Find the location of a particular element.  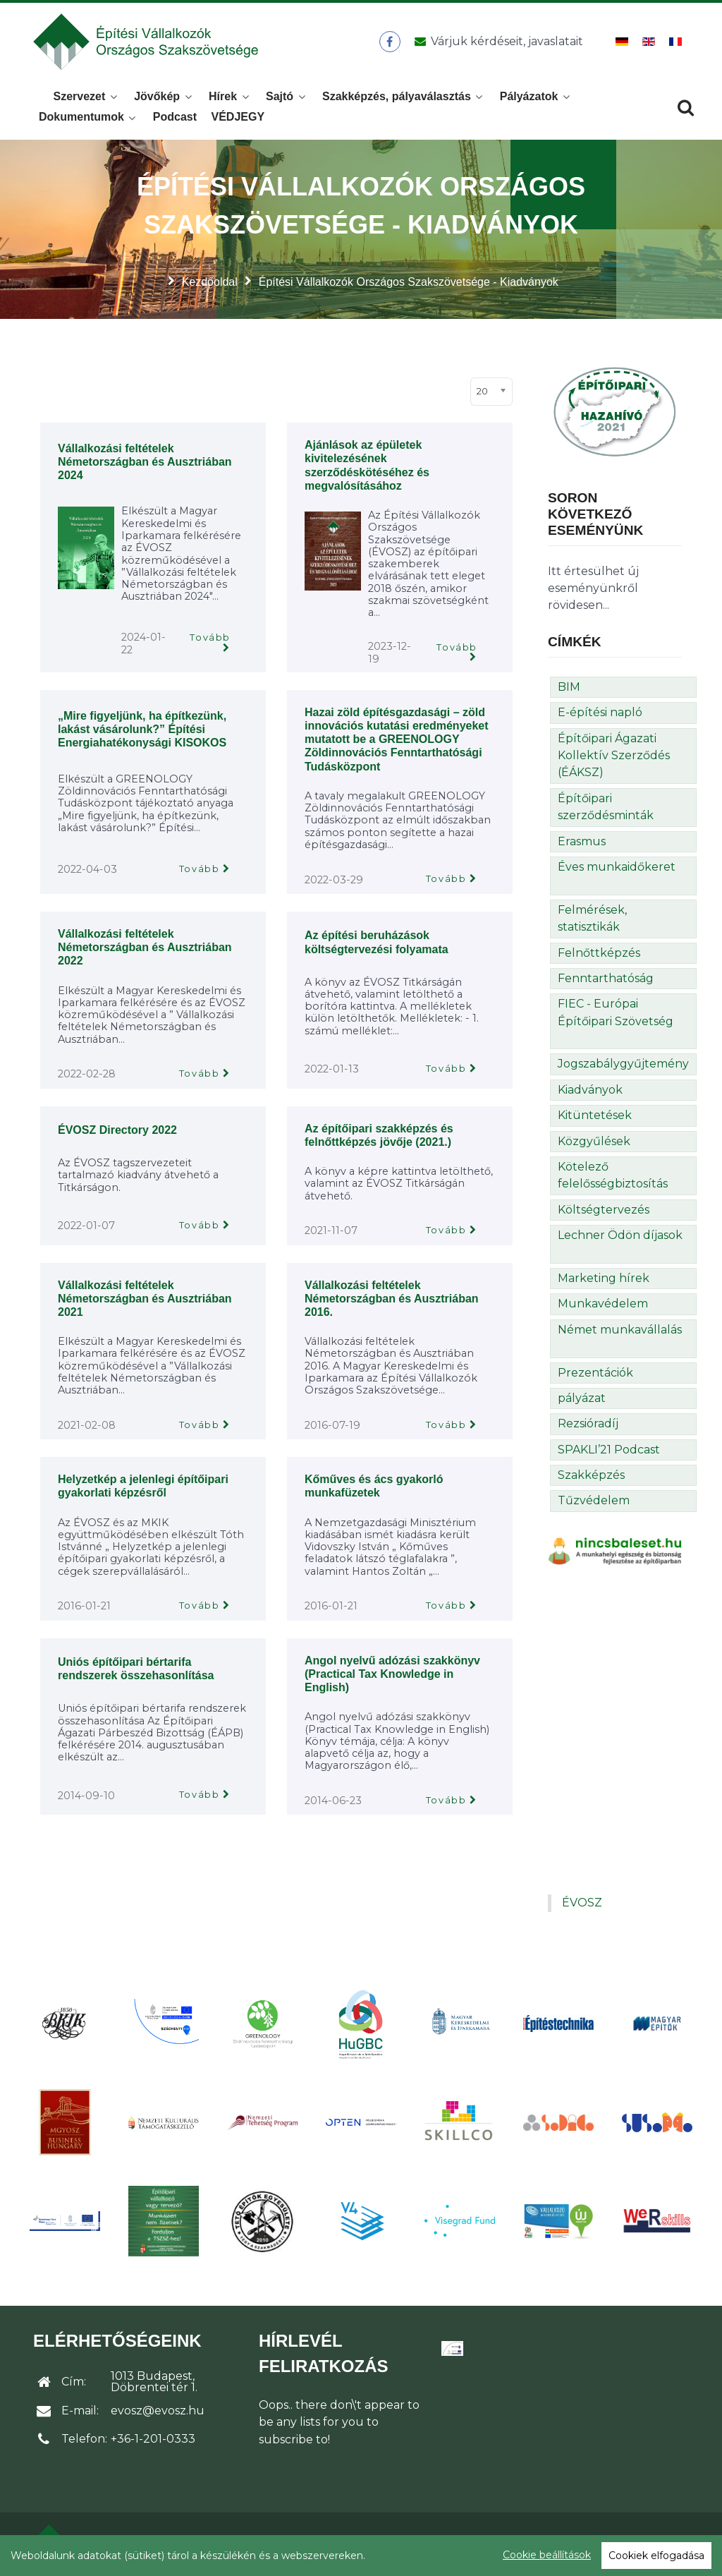

Tűzvédelem is located at coordinates (594, 1500).